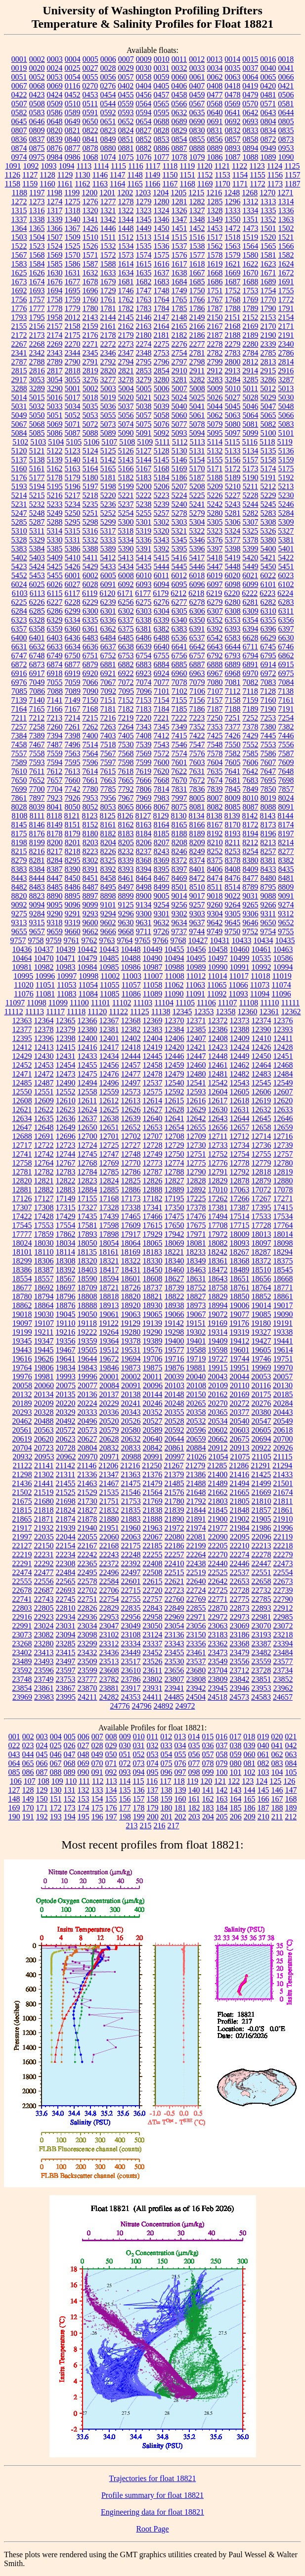 This screenshot has height=2576, width=305. What do you see at coordinates (87, 1403) in the screenshot?
I see `20224` at bounding box center [87, 1403].